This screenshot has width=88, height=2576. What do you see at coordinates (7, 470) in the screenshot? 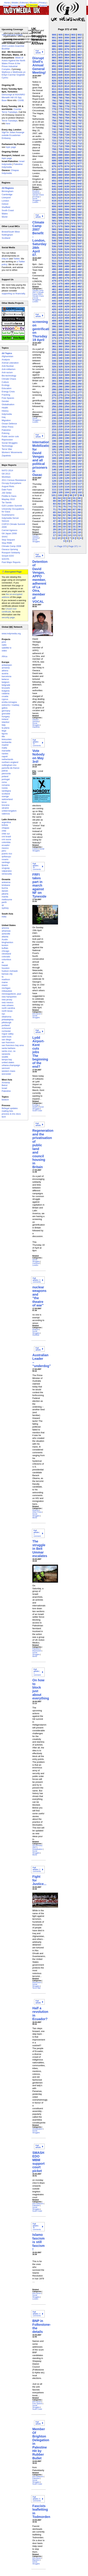
I see `NATO 2014` at bounding box center [7, 470].